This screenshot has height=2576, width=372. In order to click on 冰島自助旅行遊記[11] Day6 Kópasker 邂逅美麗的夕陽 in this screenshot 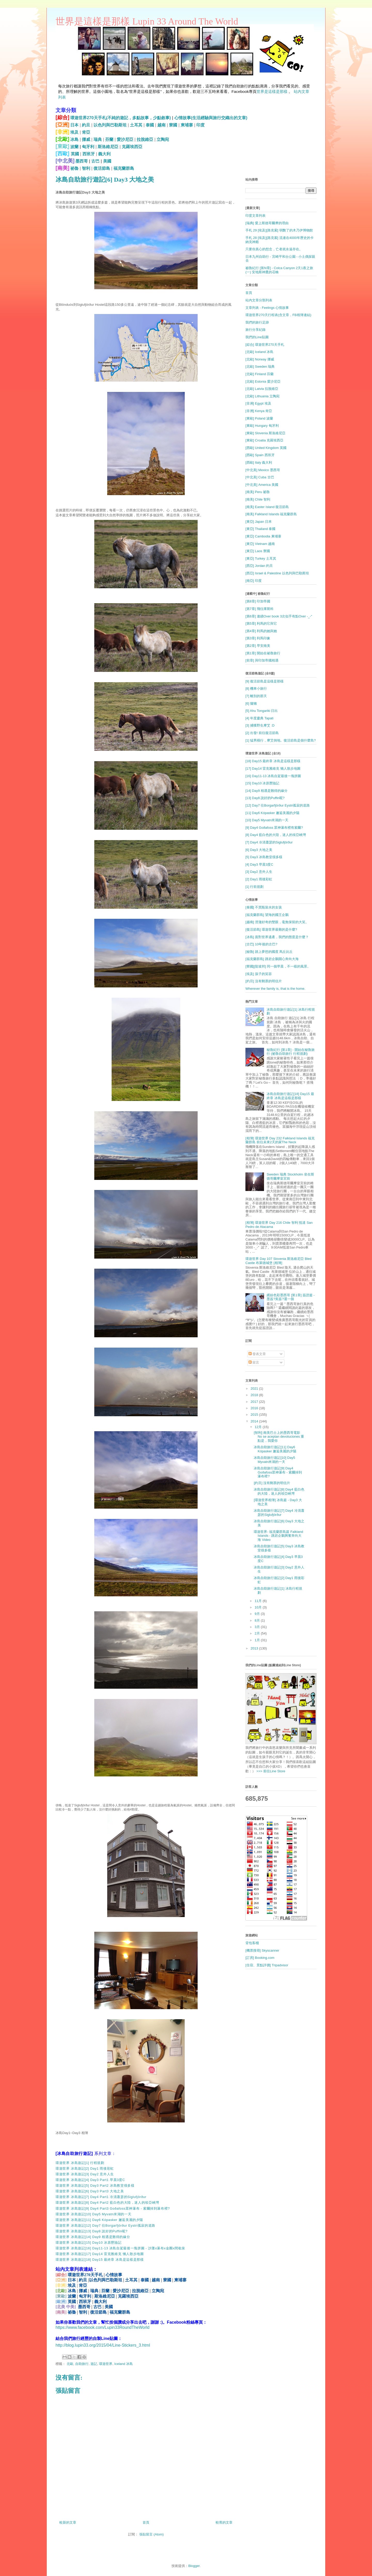, I will do `click(275, 1449)`.